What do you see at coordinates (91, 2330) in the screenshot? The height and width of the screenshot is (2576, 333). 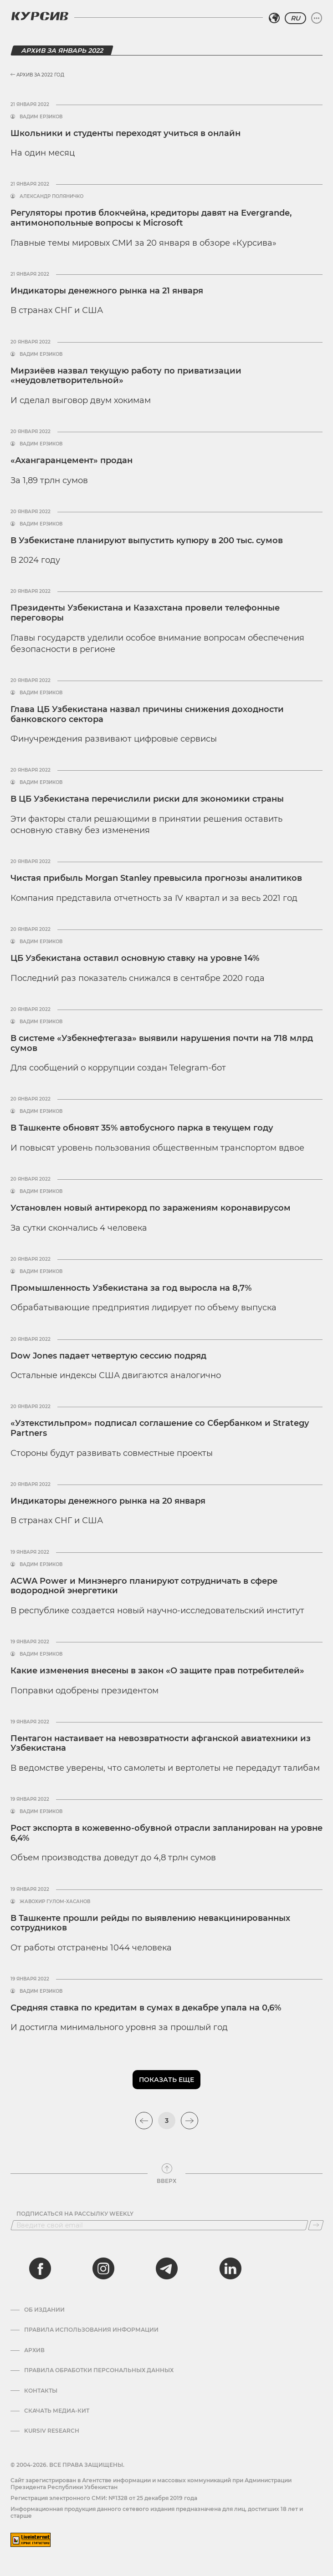 I see `Правила использования информации` at bounding box center [91, 2330].